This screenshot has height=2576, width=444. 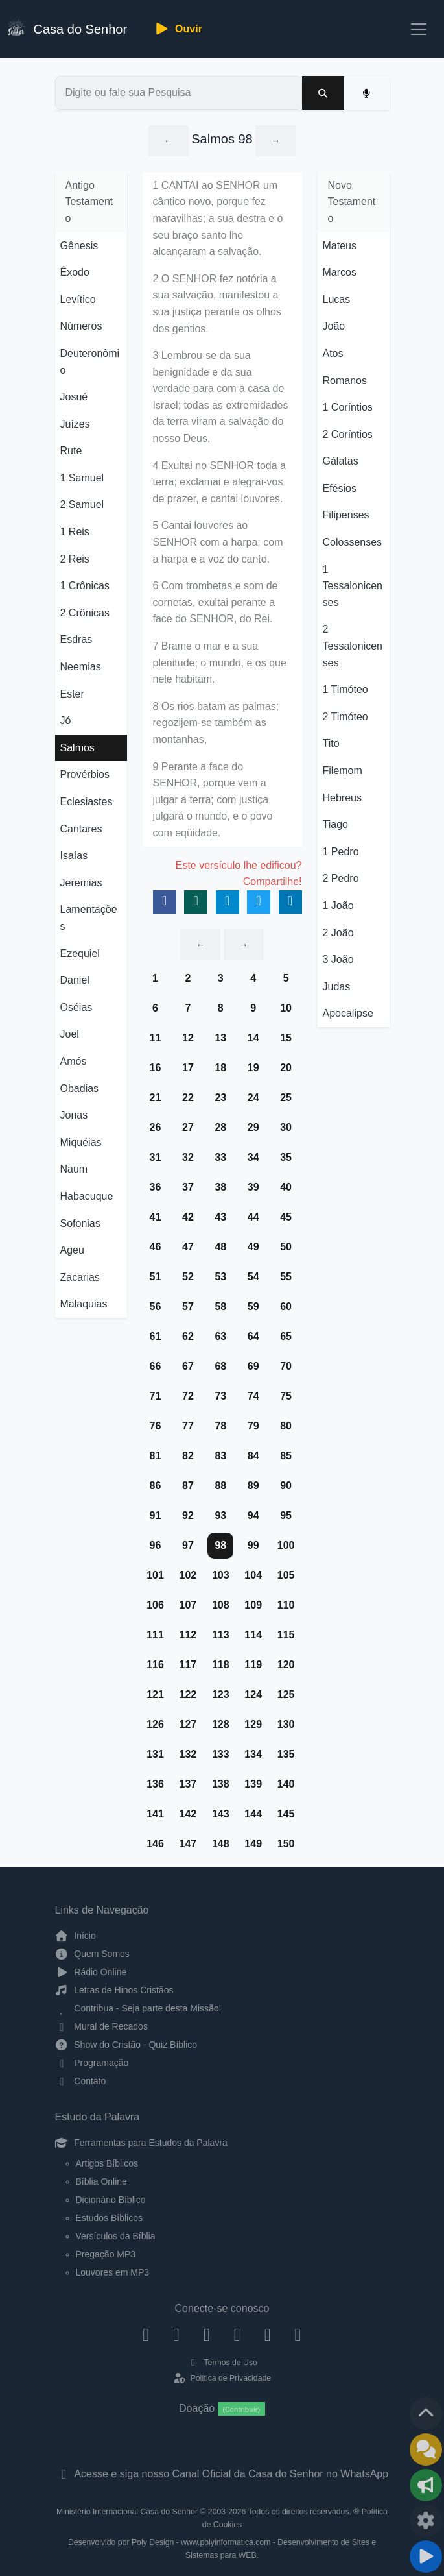 What do you see at coordinates (106, 2254) in the screenshot?
I see `Pregação MP3` at bounding box center [106, 2254].